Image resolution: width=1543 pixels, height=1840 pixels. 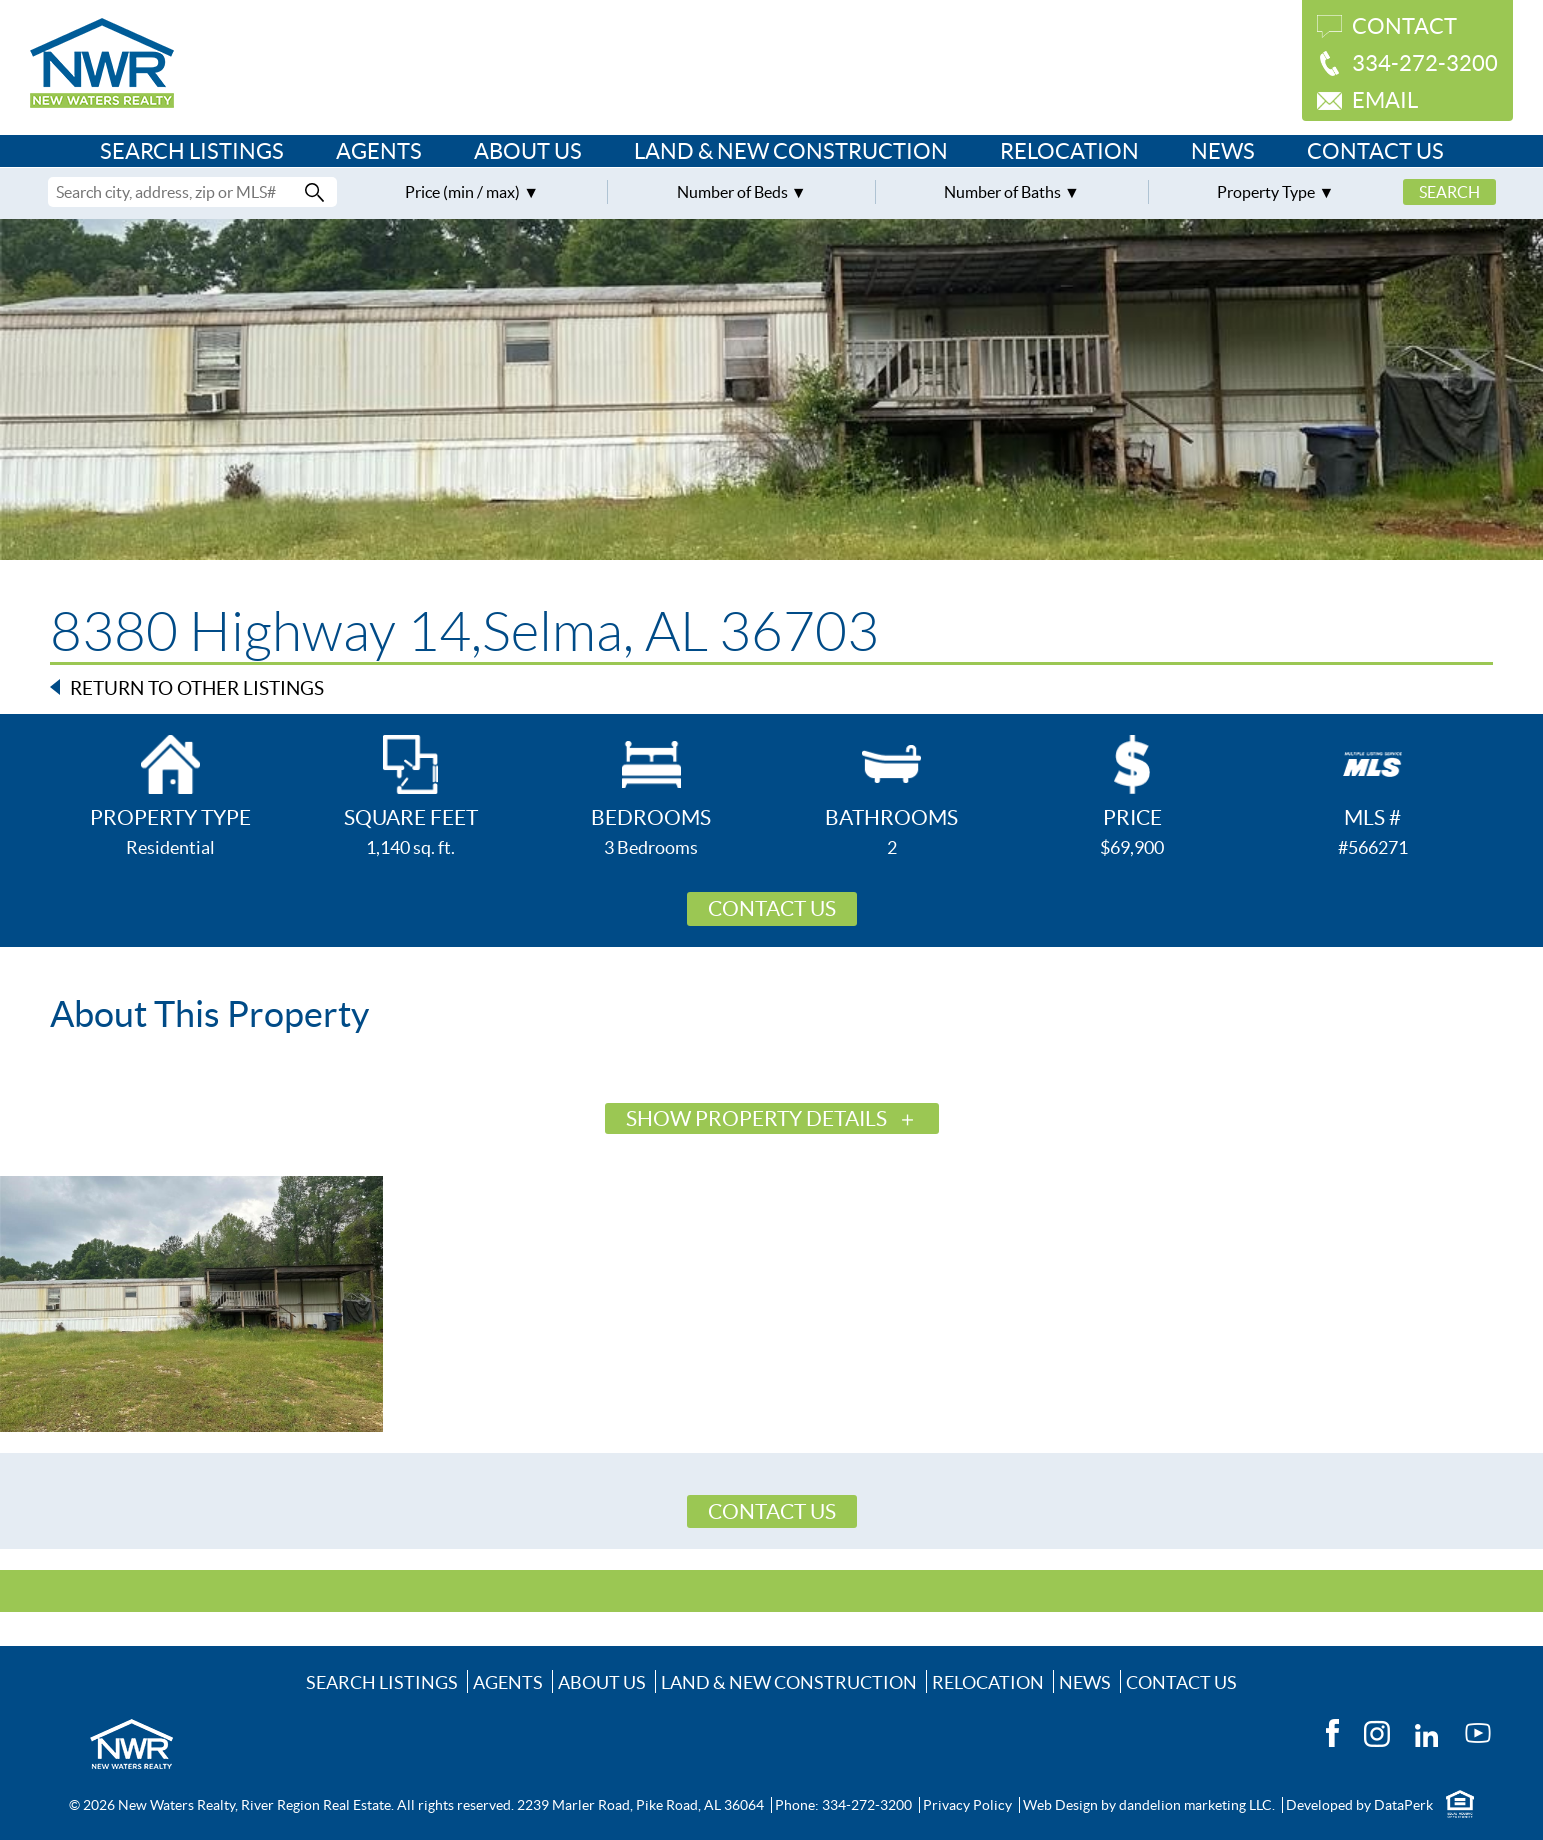 What do you see at coordinates (528, 151) in the screenshot?
I see `About Us` at bounding box center [528, 151].